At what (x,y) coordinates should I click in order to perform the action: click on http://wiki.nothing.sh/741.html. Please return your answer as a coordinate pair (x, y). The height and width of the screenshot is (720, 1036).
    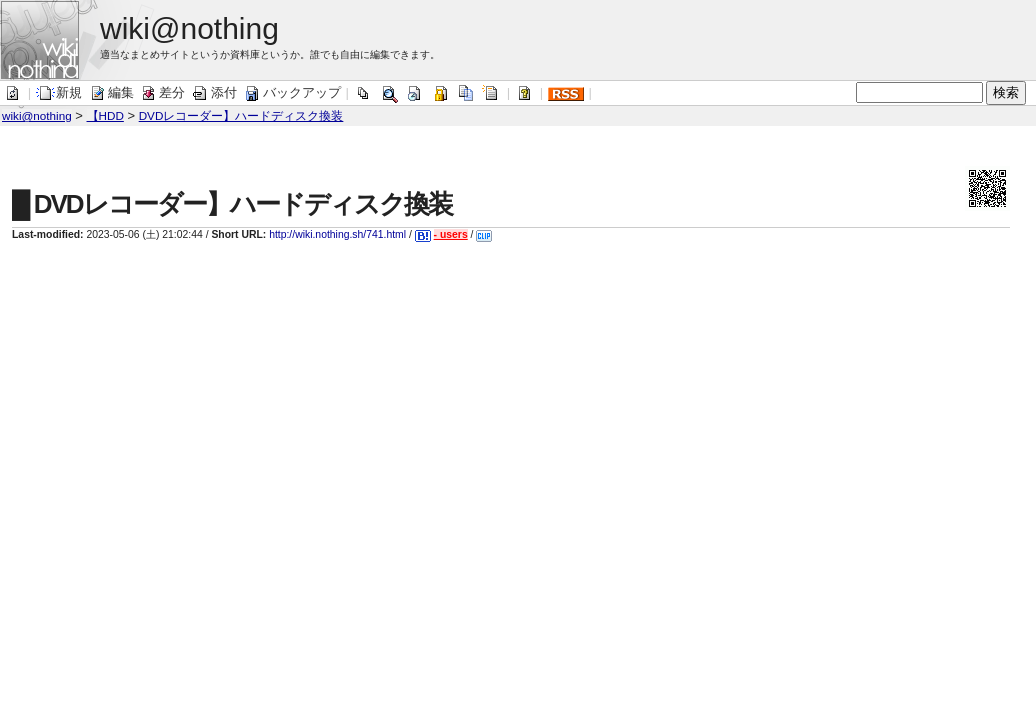
    Looking at the image, I should click on (337, 234).